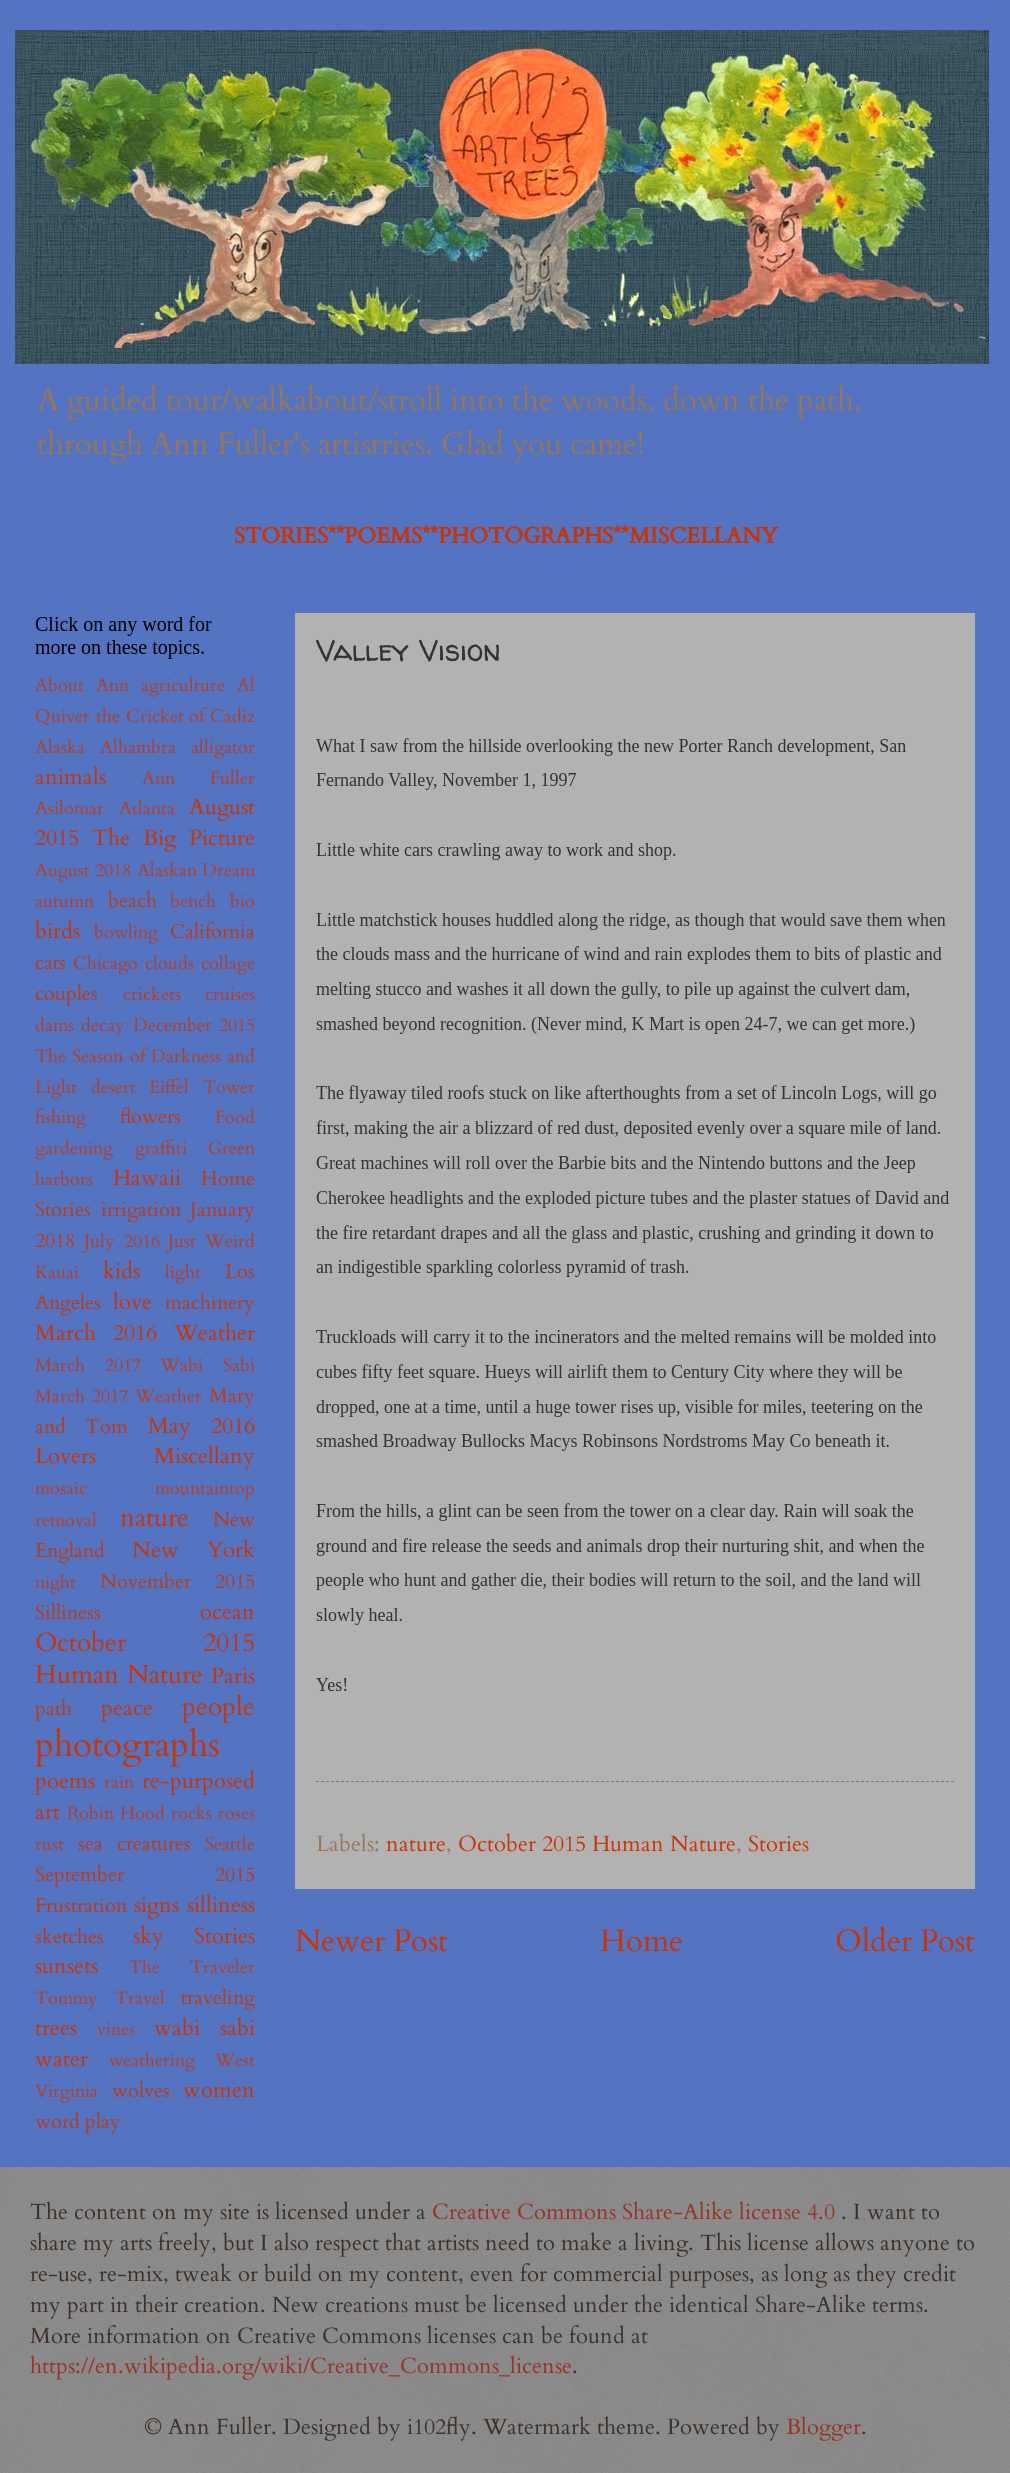  What do you see at coordinates (50, 962) in the screenshot?
I see `cats` at bounding box center [50, 962].